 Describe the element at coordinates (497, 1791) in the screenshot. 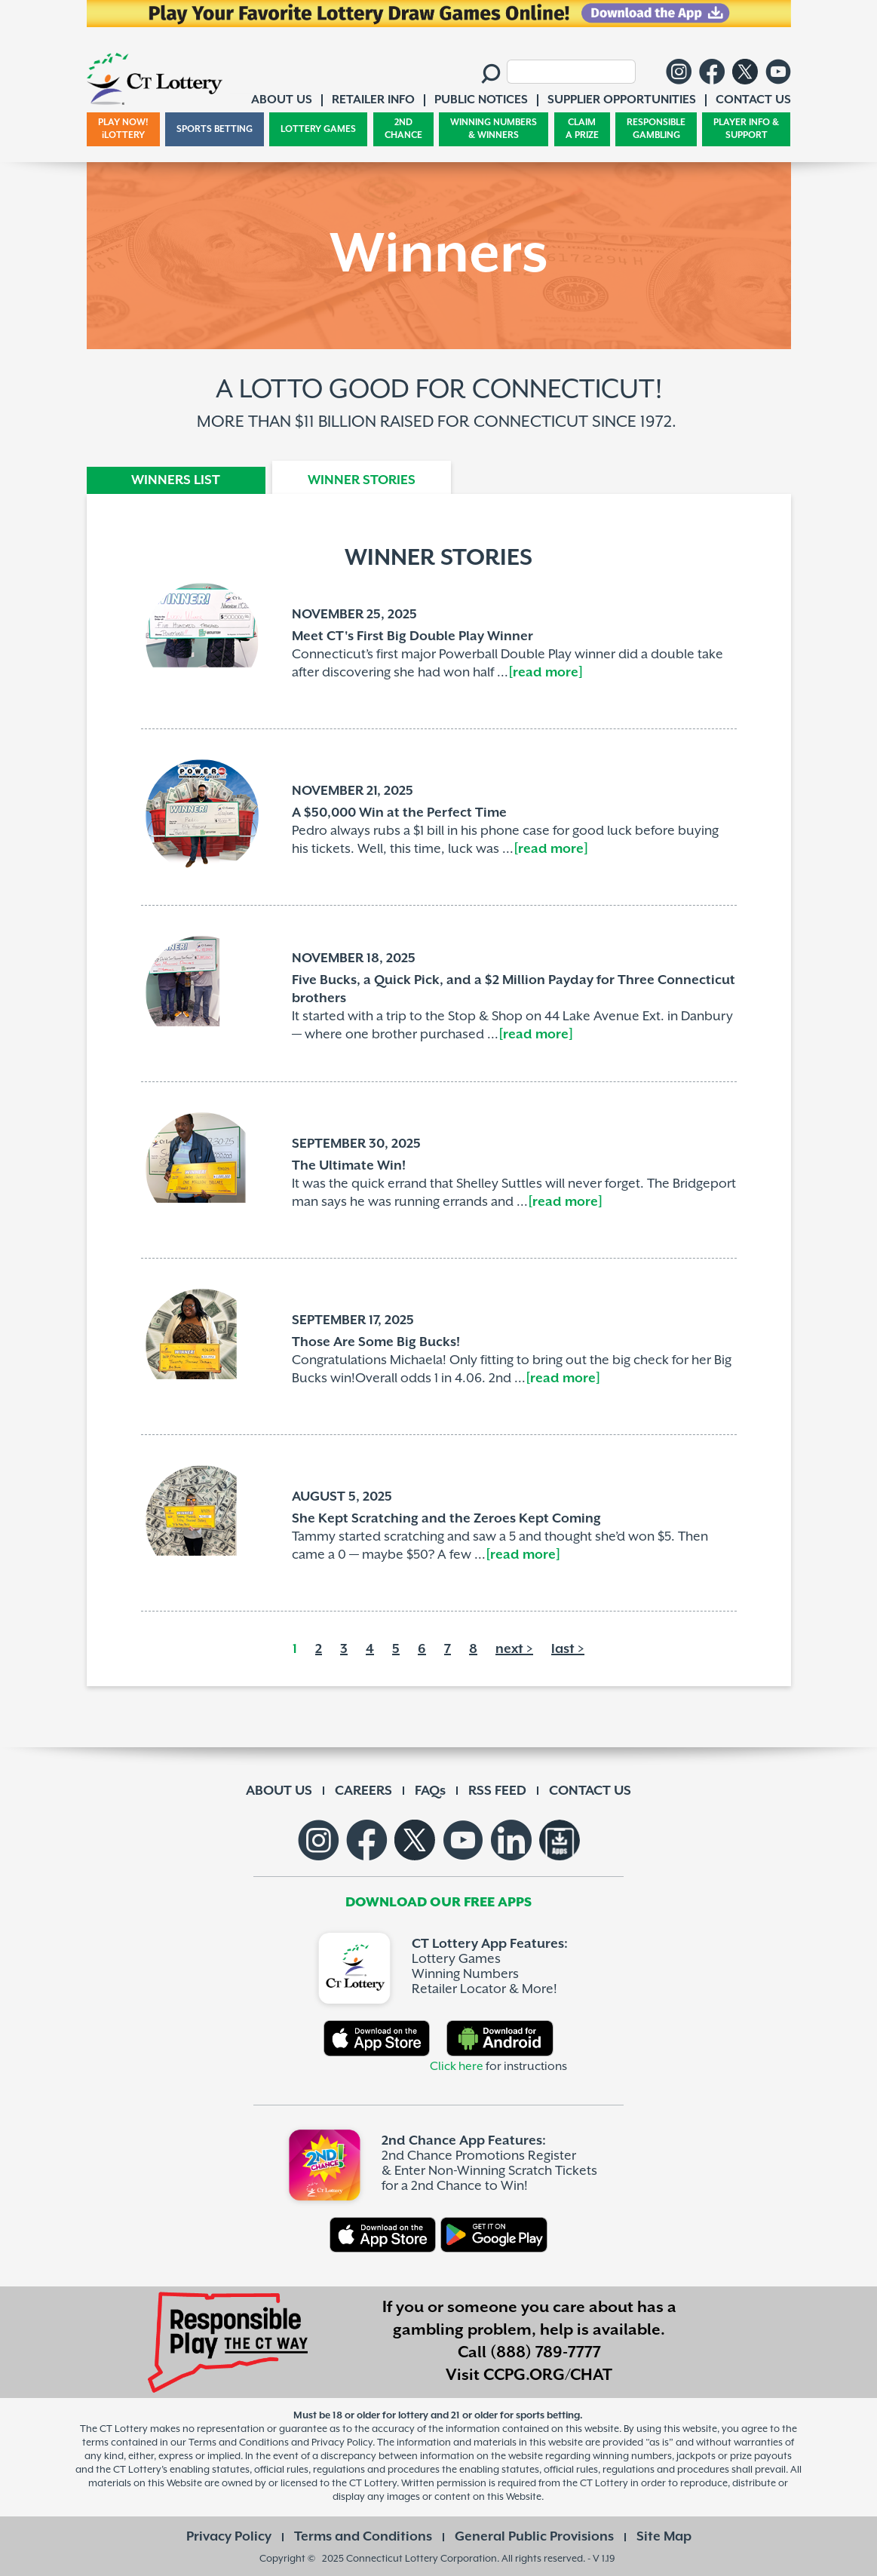

I see `RSS FEED` at that location.